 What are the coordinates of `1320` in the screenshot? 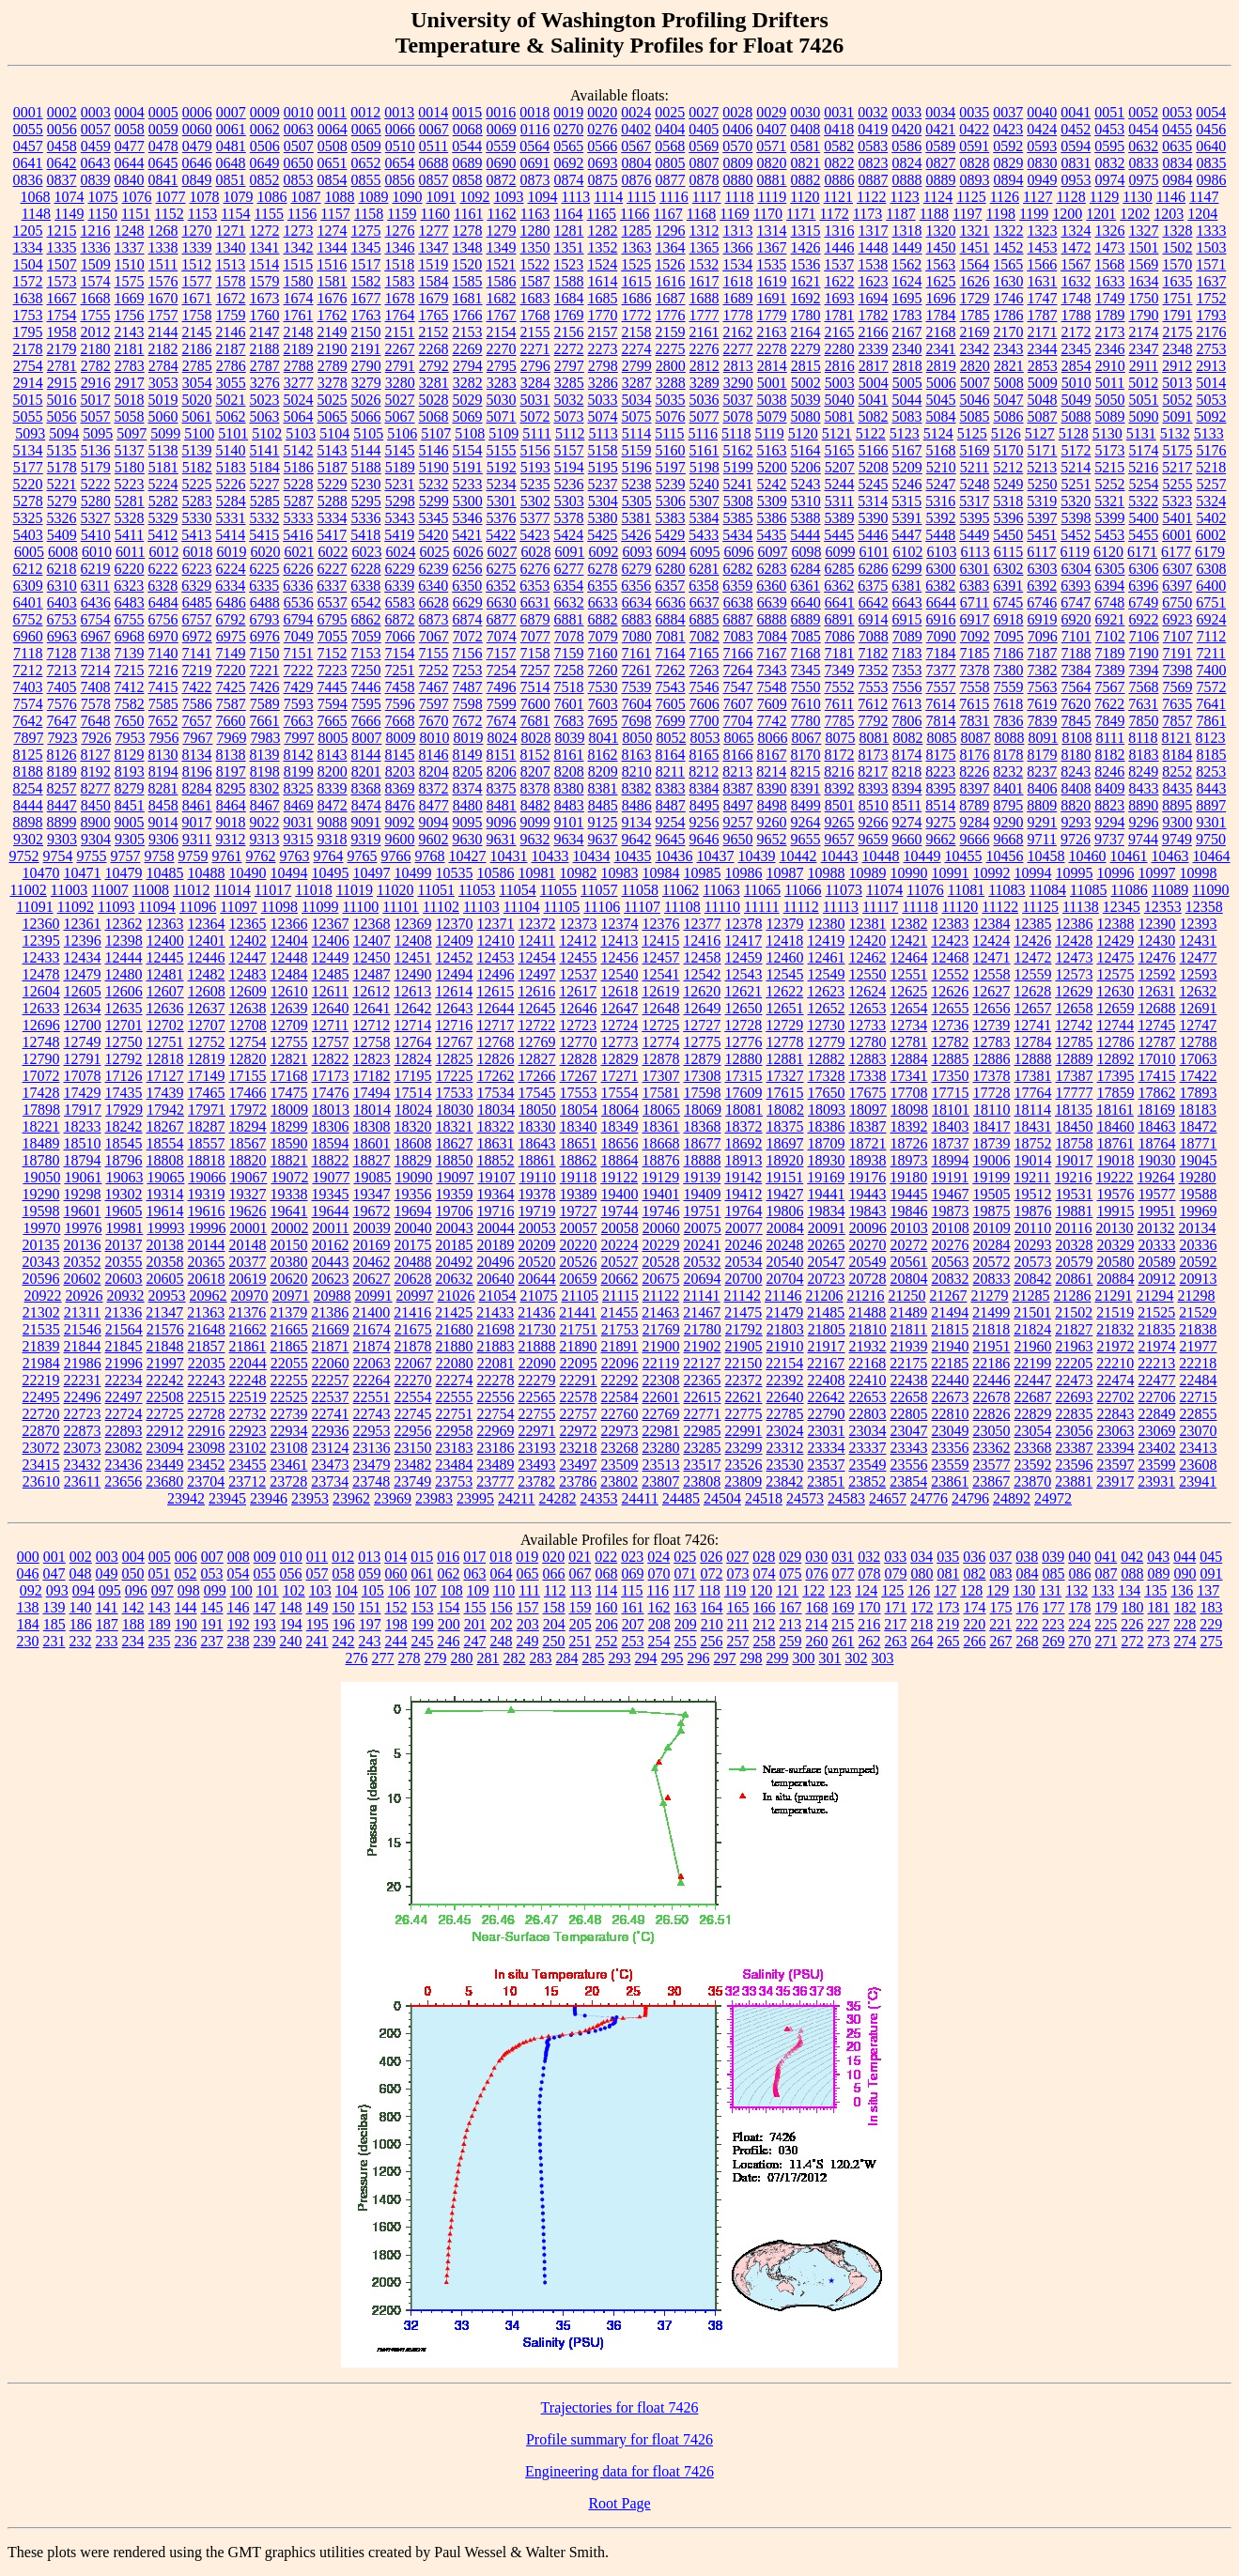 It's located at (941, 231).